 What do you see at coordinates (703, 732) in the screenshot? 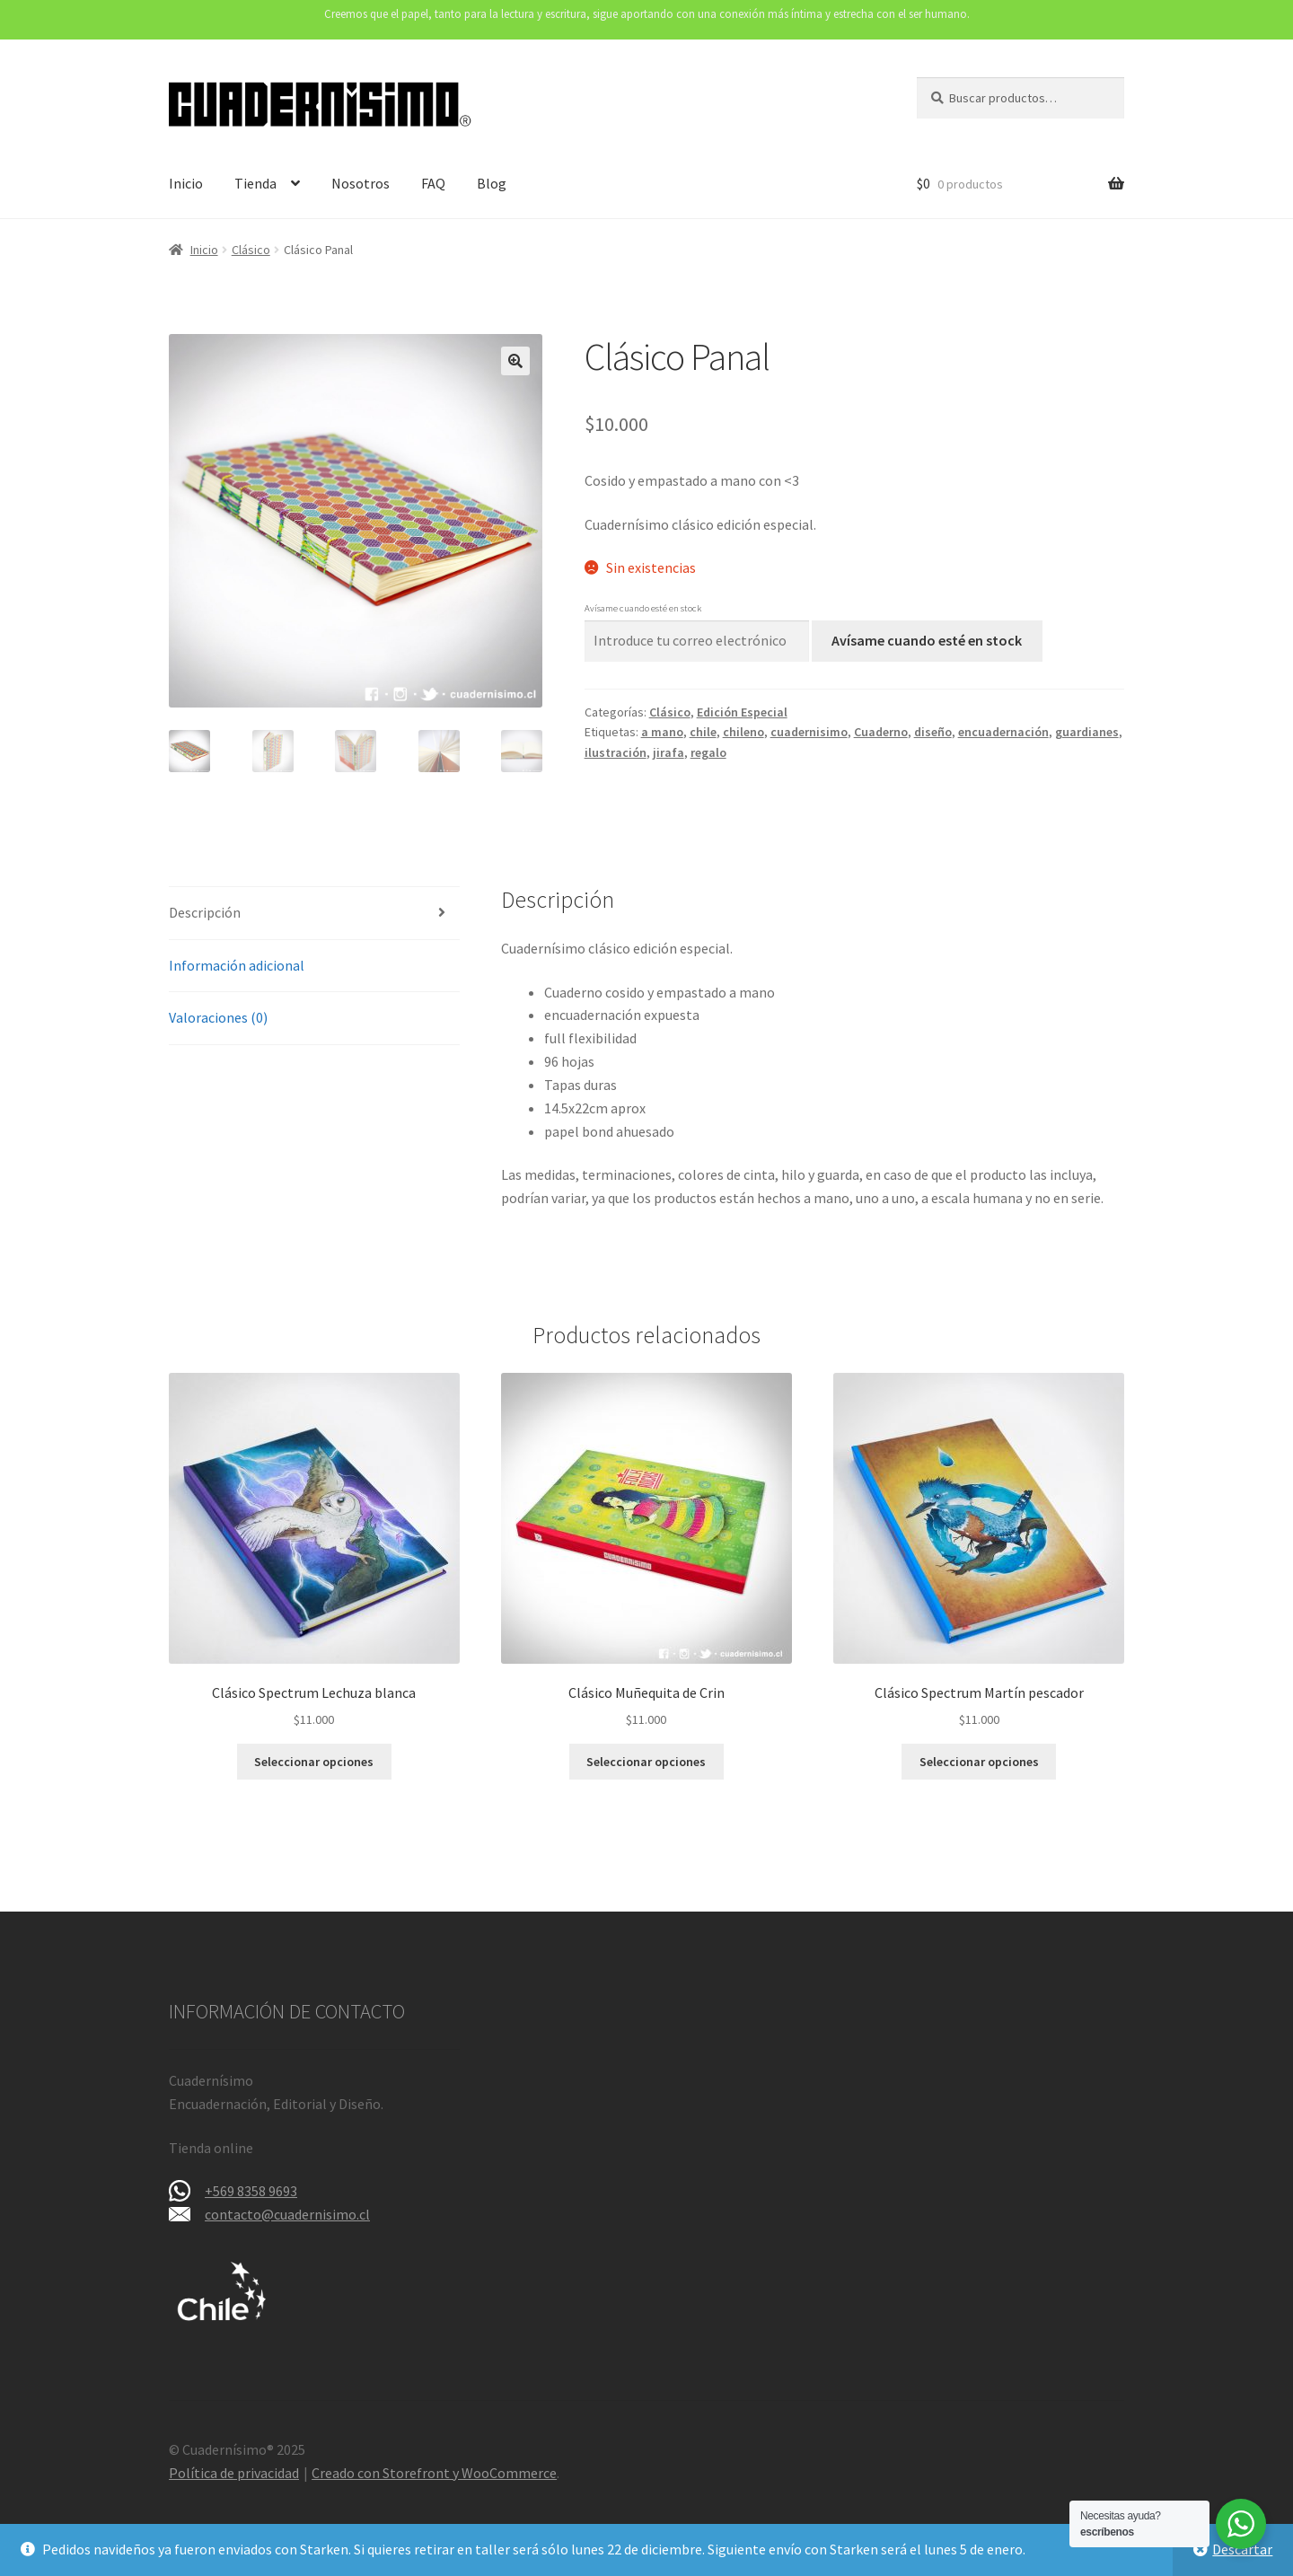
I see `chile` at bounding box center [703, 732].